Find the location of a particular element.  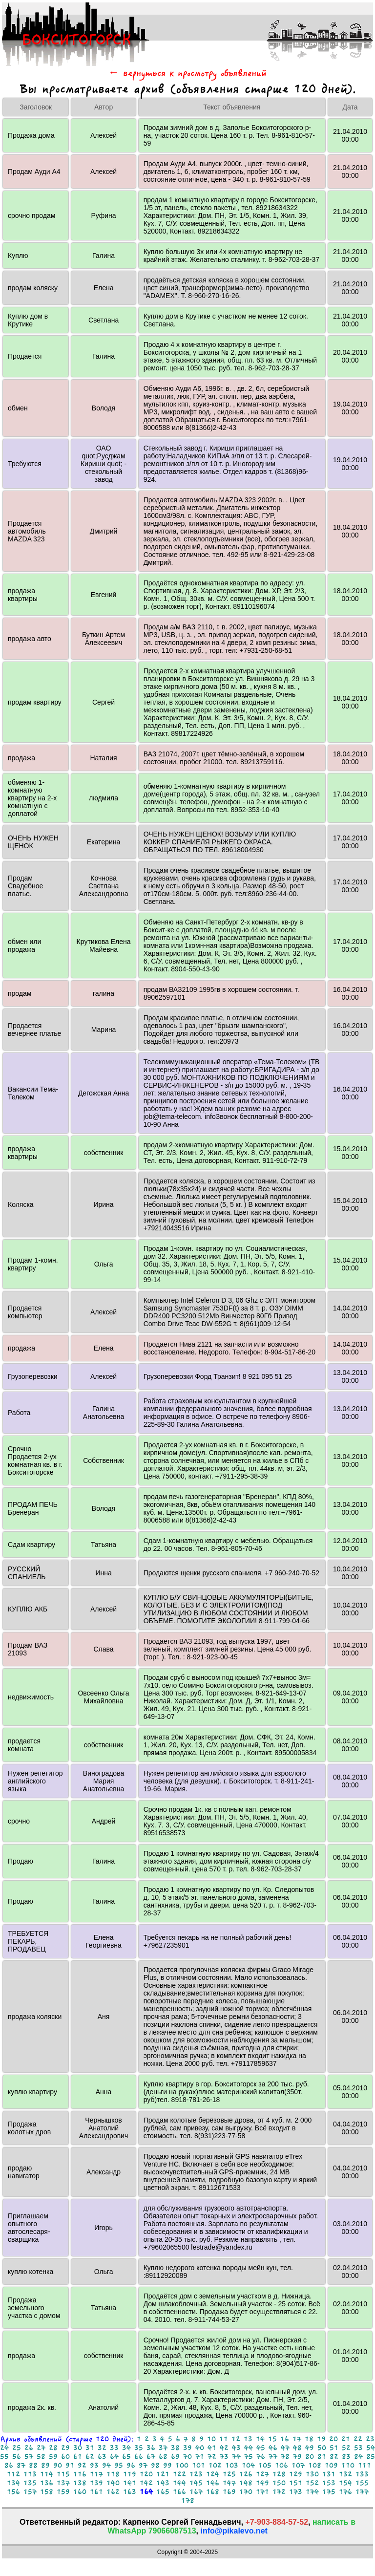

128 is located at coordinates (279, 2474).